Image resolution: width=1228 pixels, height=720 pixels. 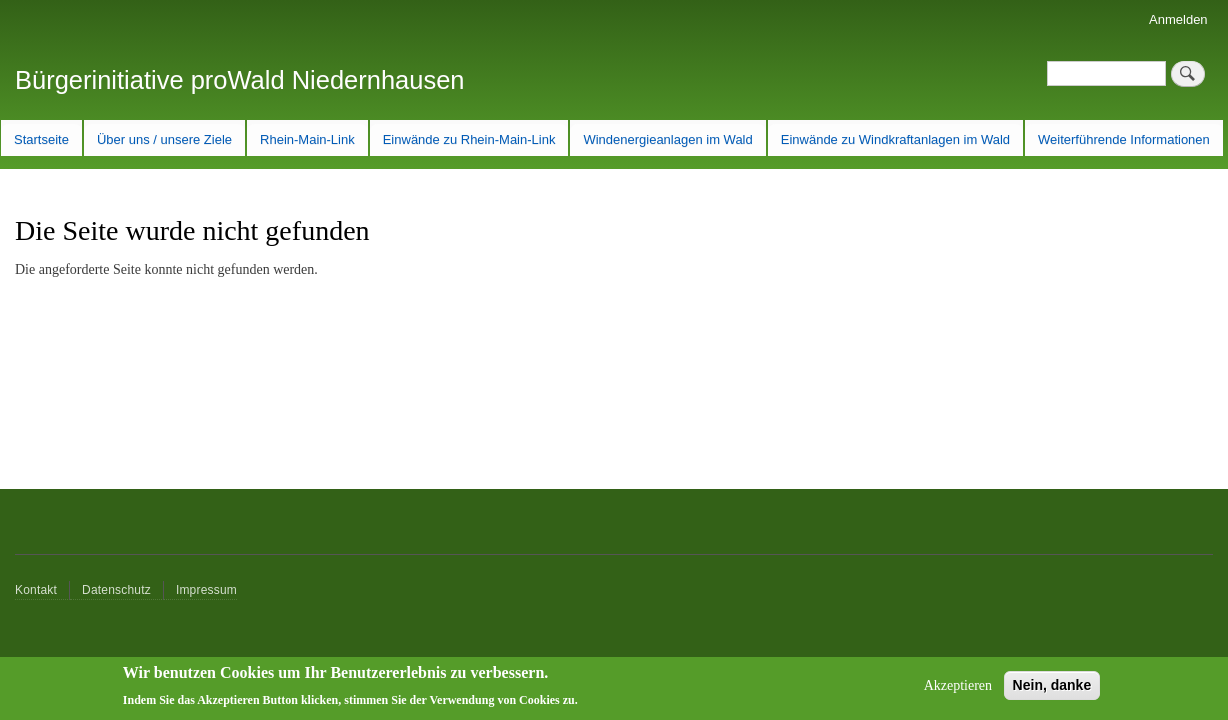 What do you see at coordinates (958, 690) in the screenshot?
I see `Akzeptieren` at bounding box center [958, 690].